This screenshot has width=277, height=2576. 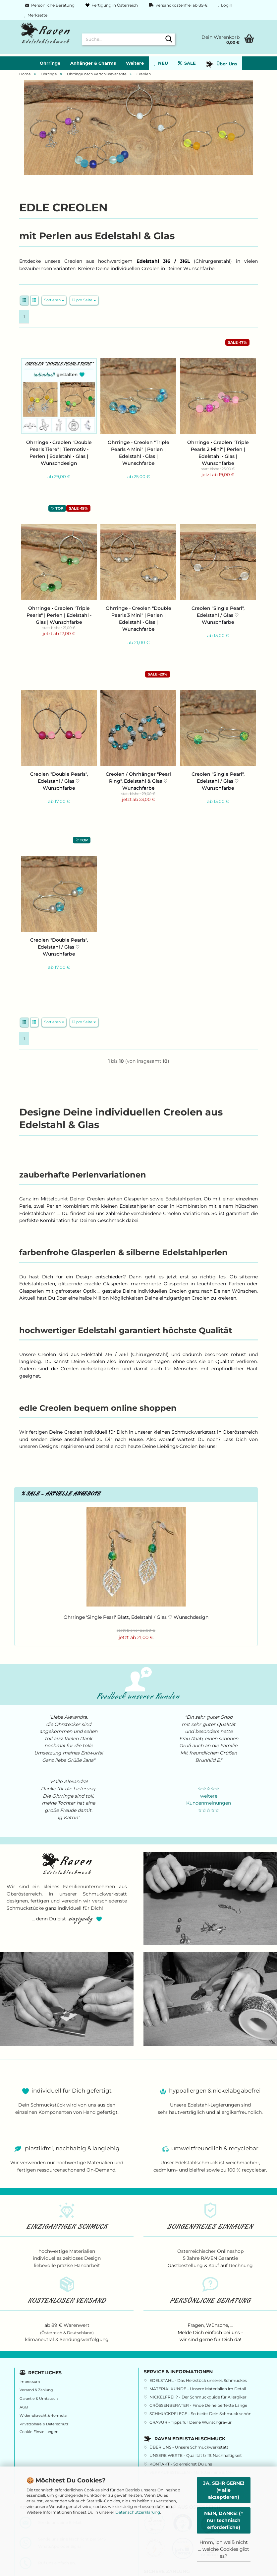 I want to click on Cookie Einstellungen, so click(x=39, y=2432).